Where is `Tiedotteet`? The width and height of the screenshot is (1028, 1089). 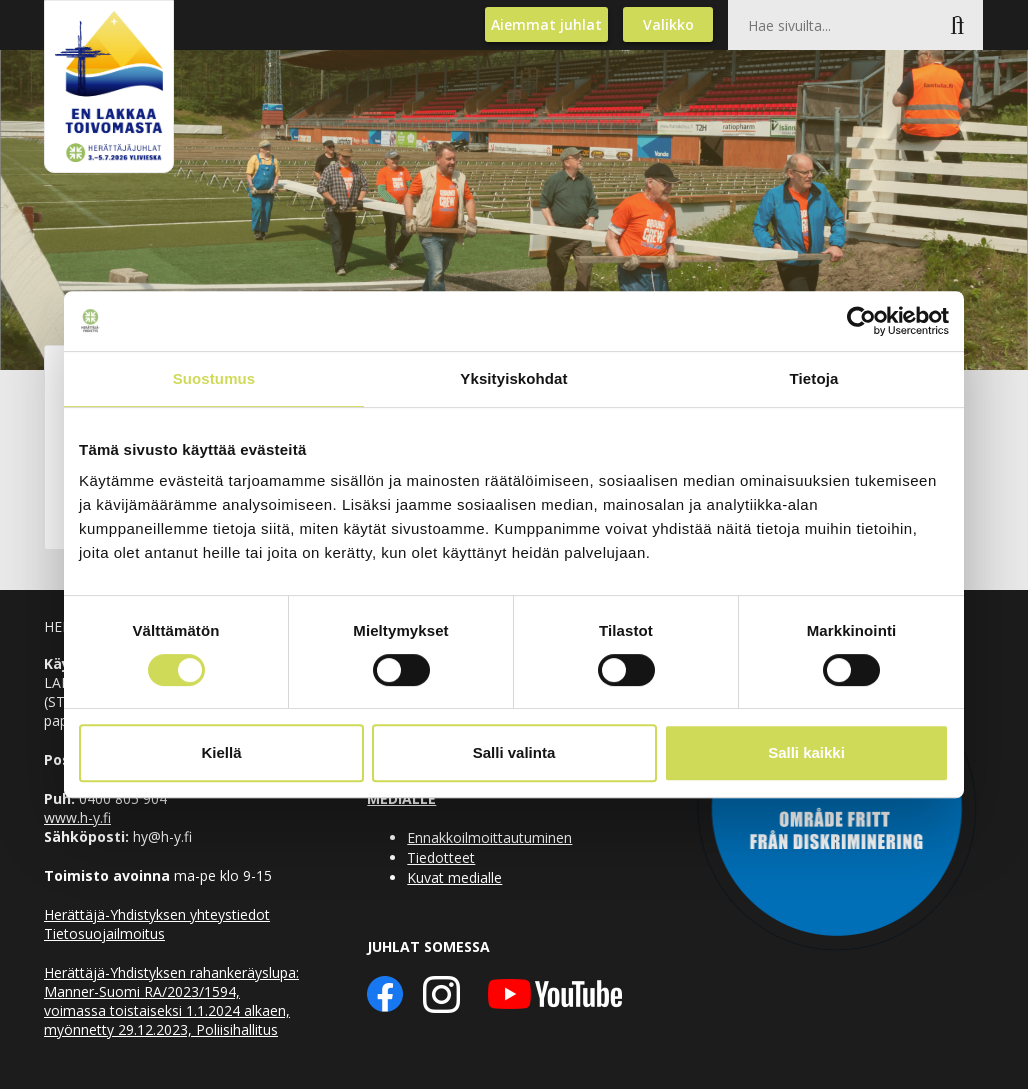 Tiedotteet is located at coordinates (441, 857).